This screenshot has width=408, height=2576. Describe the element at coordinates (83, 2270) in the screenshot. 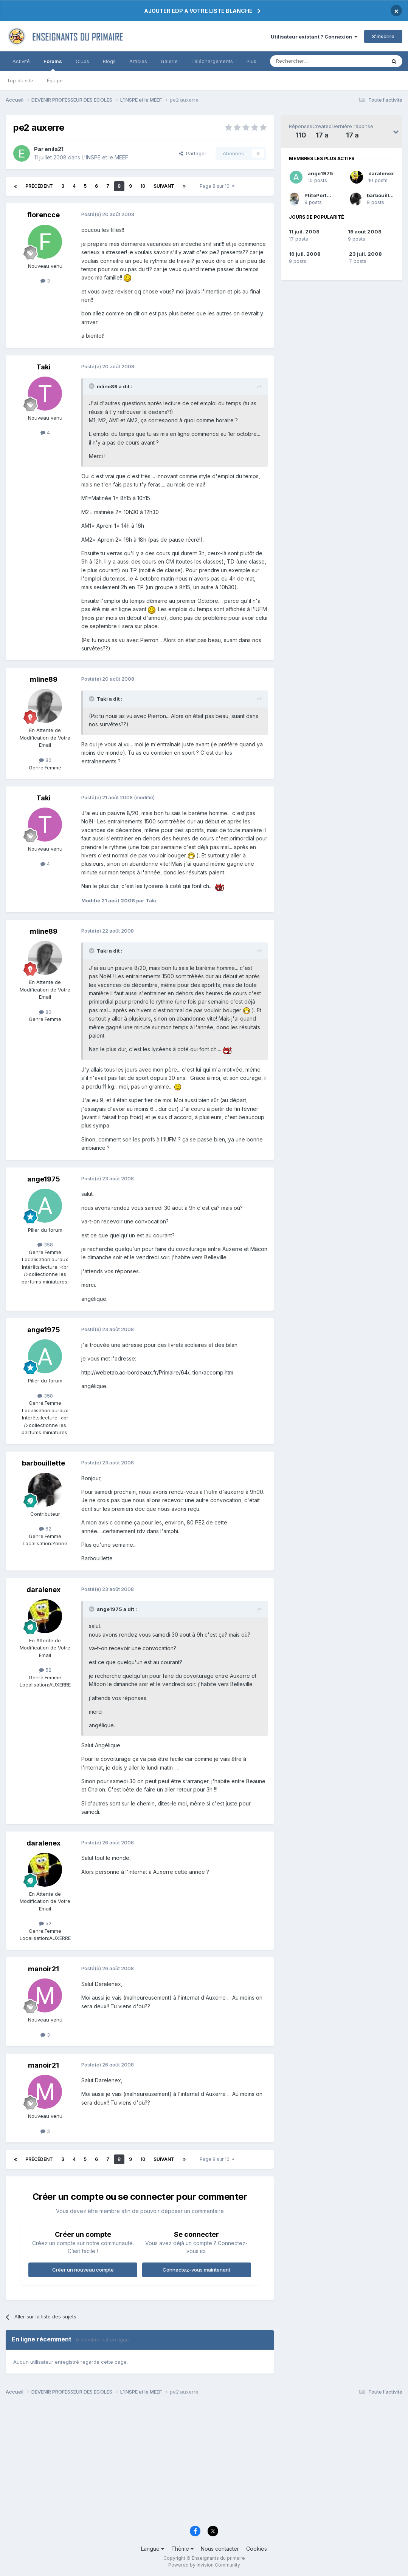

I see `Créer un nouveau compte` at that location.